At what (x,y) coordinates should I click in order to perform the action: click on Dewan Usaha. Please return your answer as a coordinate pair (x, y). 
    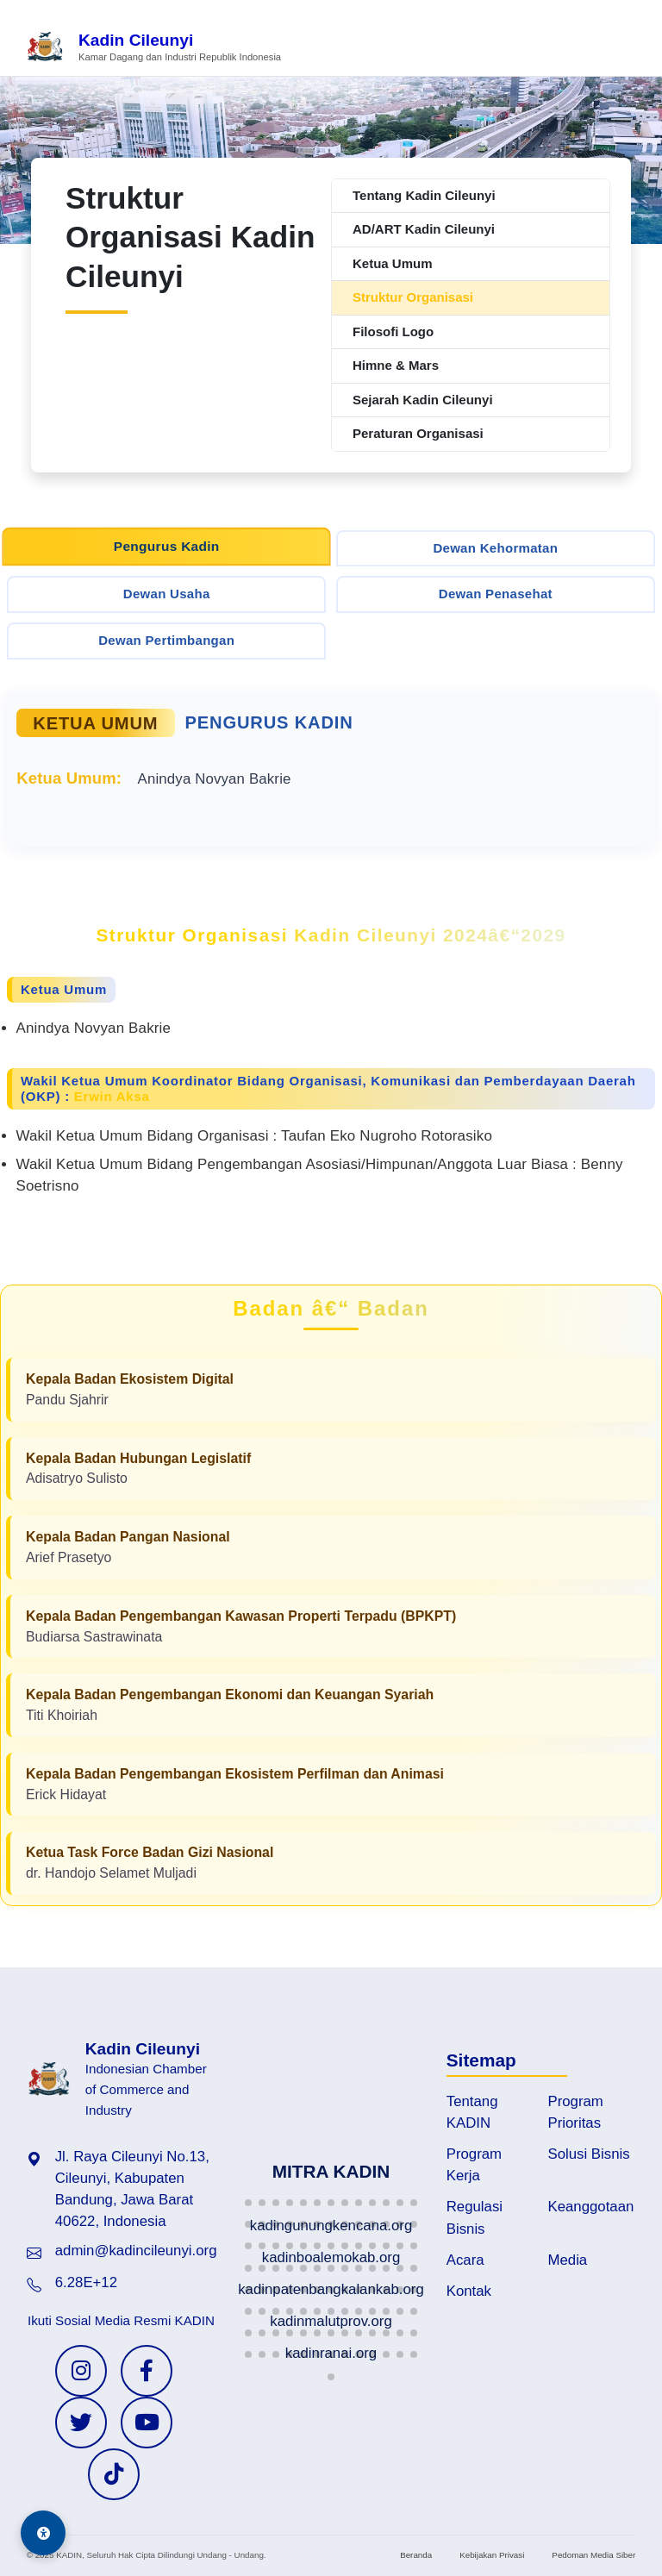
    Looking at the image, I should click on (166, 593).